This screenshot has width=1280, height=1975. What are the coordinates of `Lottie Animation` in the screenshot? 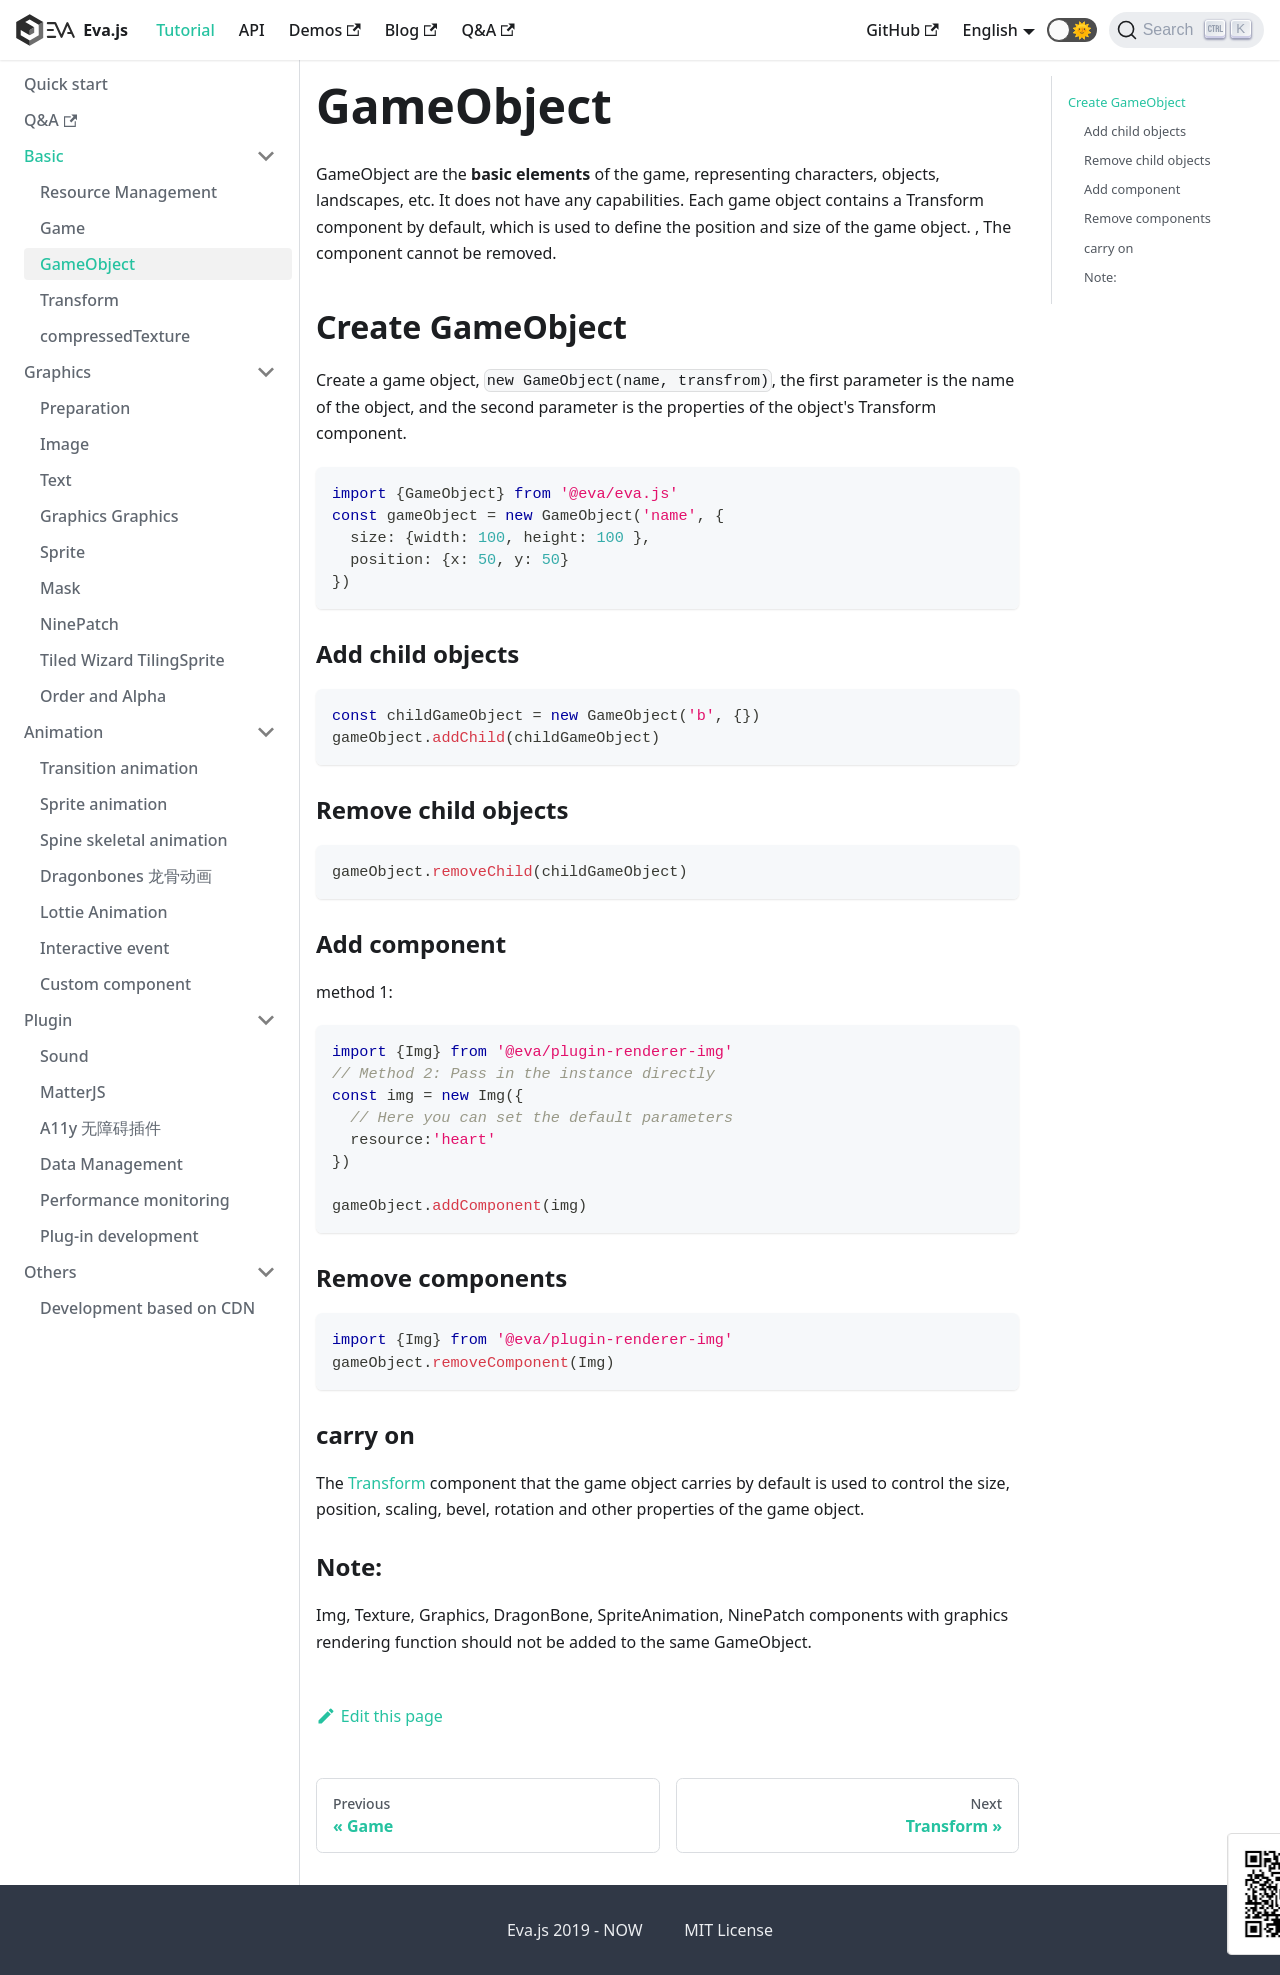 It's located at (104, 912).